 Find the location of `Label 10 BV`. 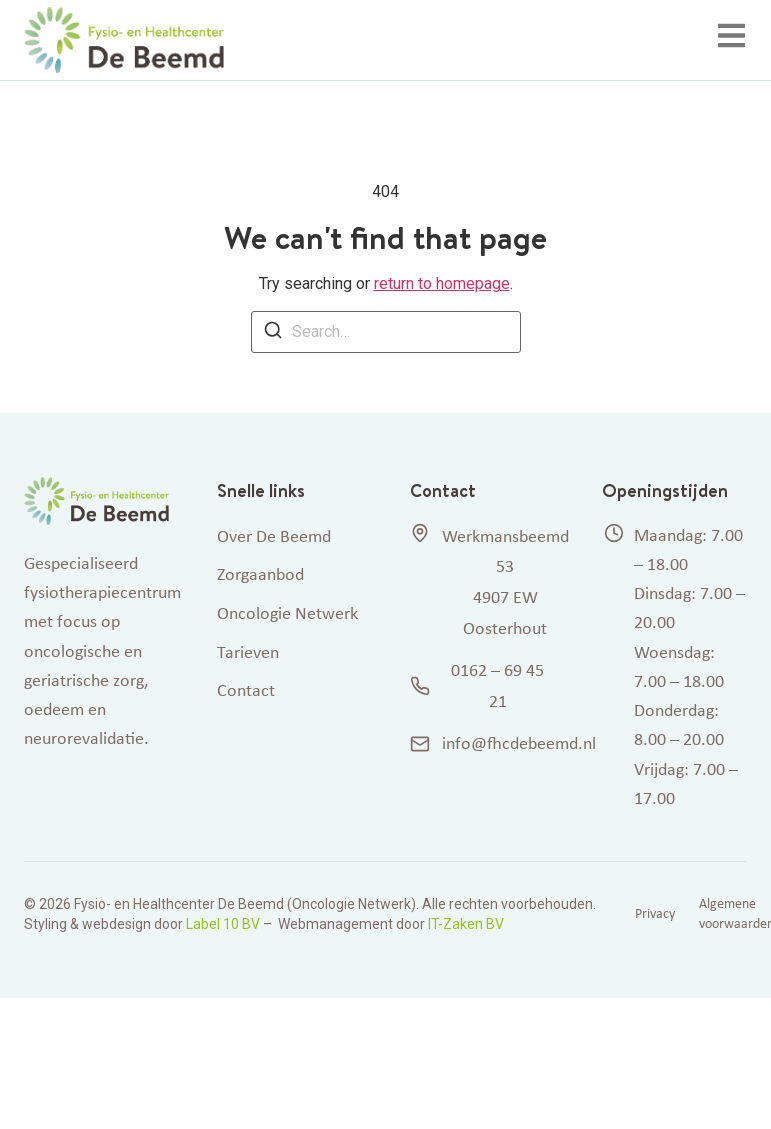

Label 10 BV is located at coordinates (223, 924).